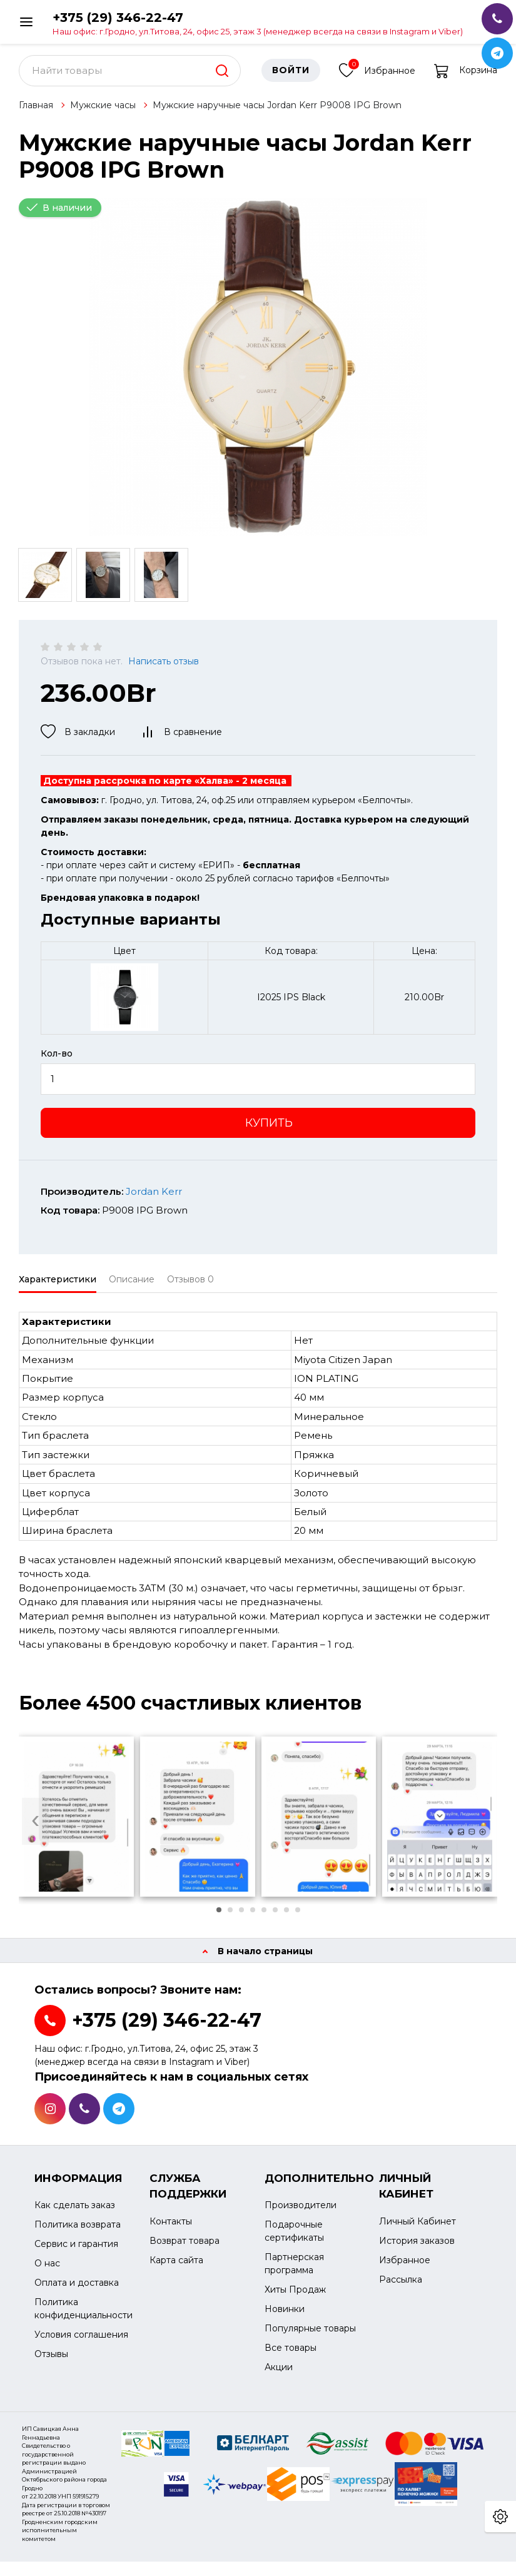 This screenshot has width=516, height=2576. I want to click on [button], so click(219, 1917).